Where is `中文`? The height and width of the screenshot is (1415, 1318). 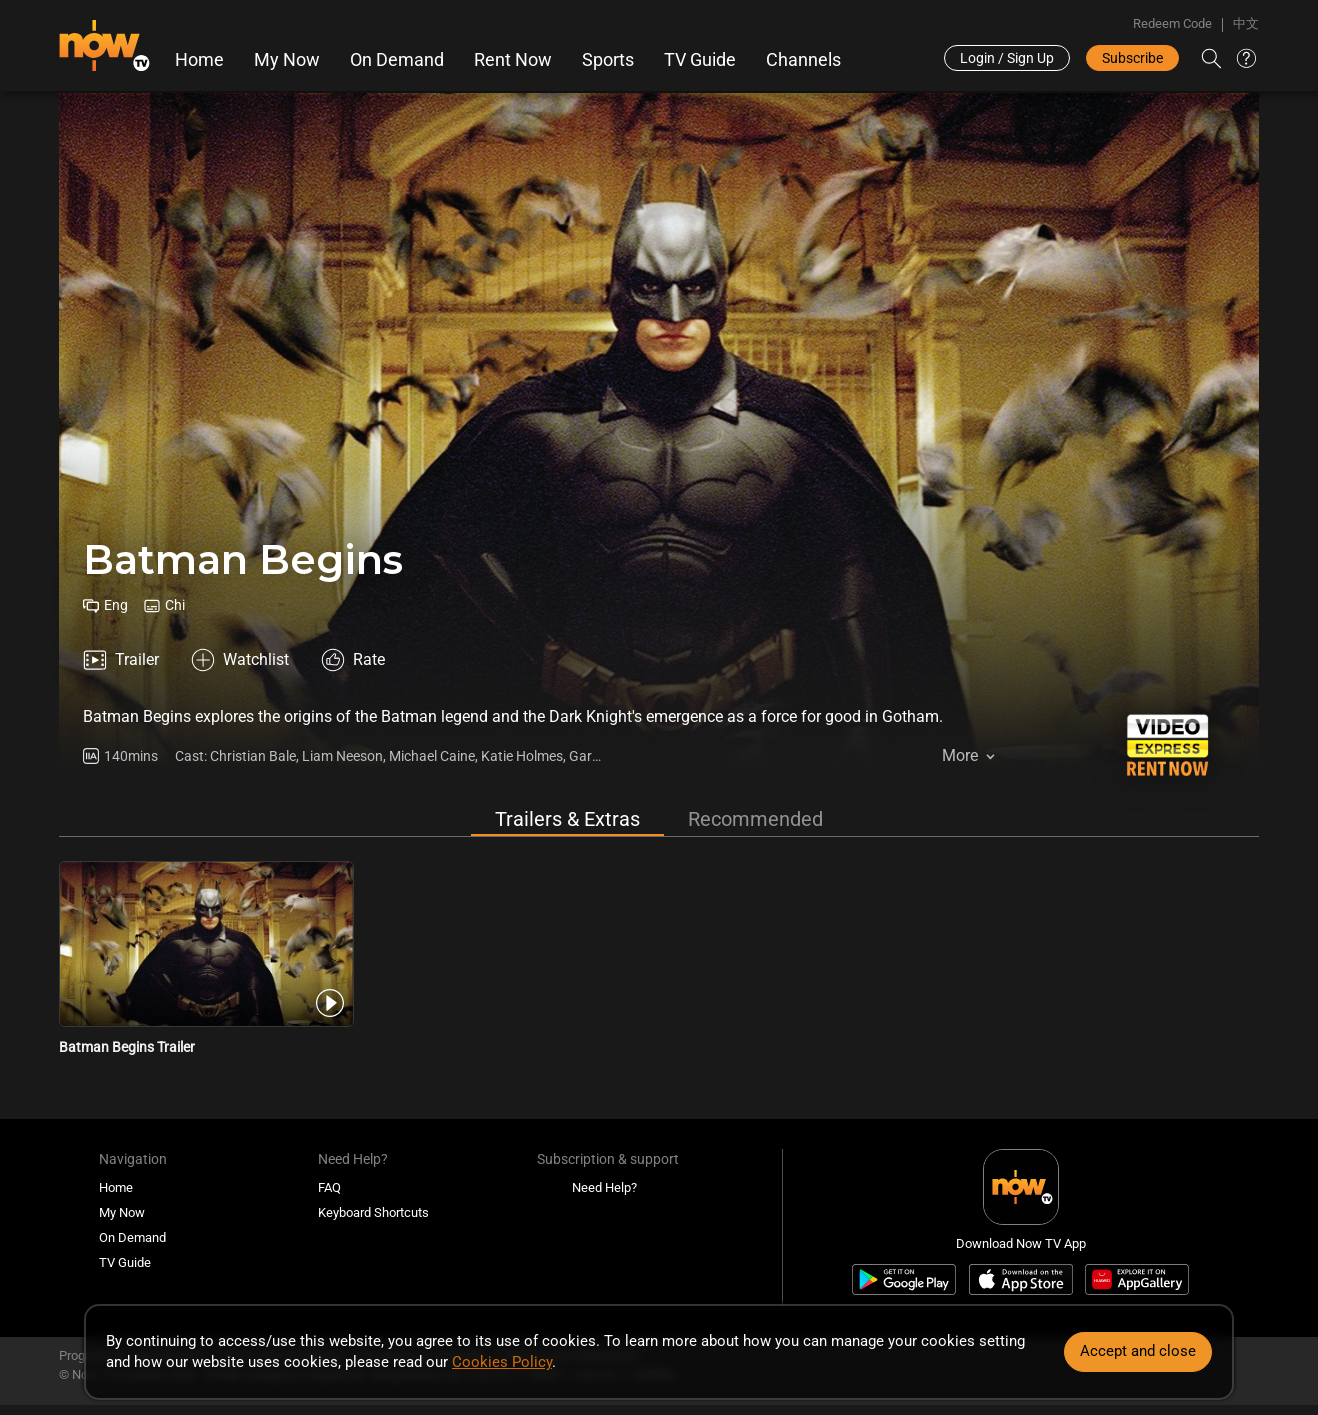 中文 is located at coordinates (1246, 23).